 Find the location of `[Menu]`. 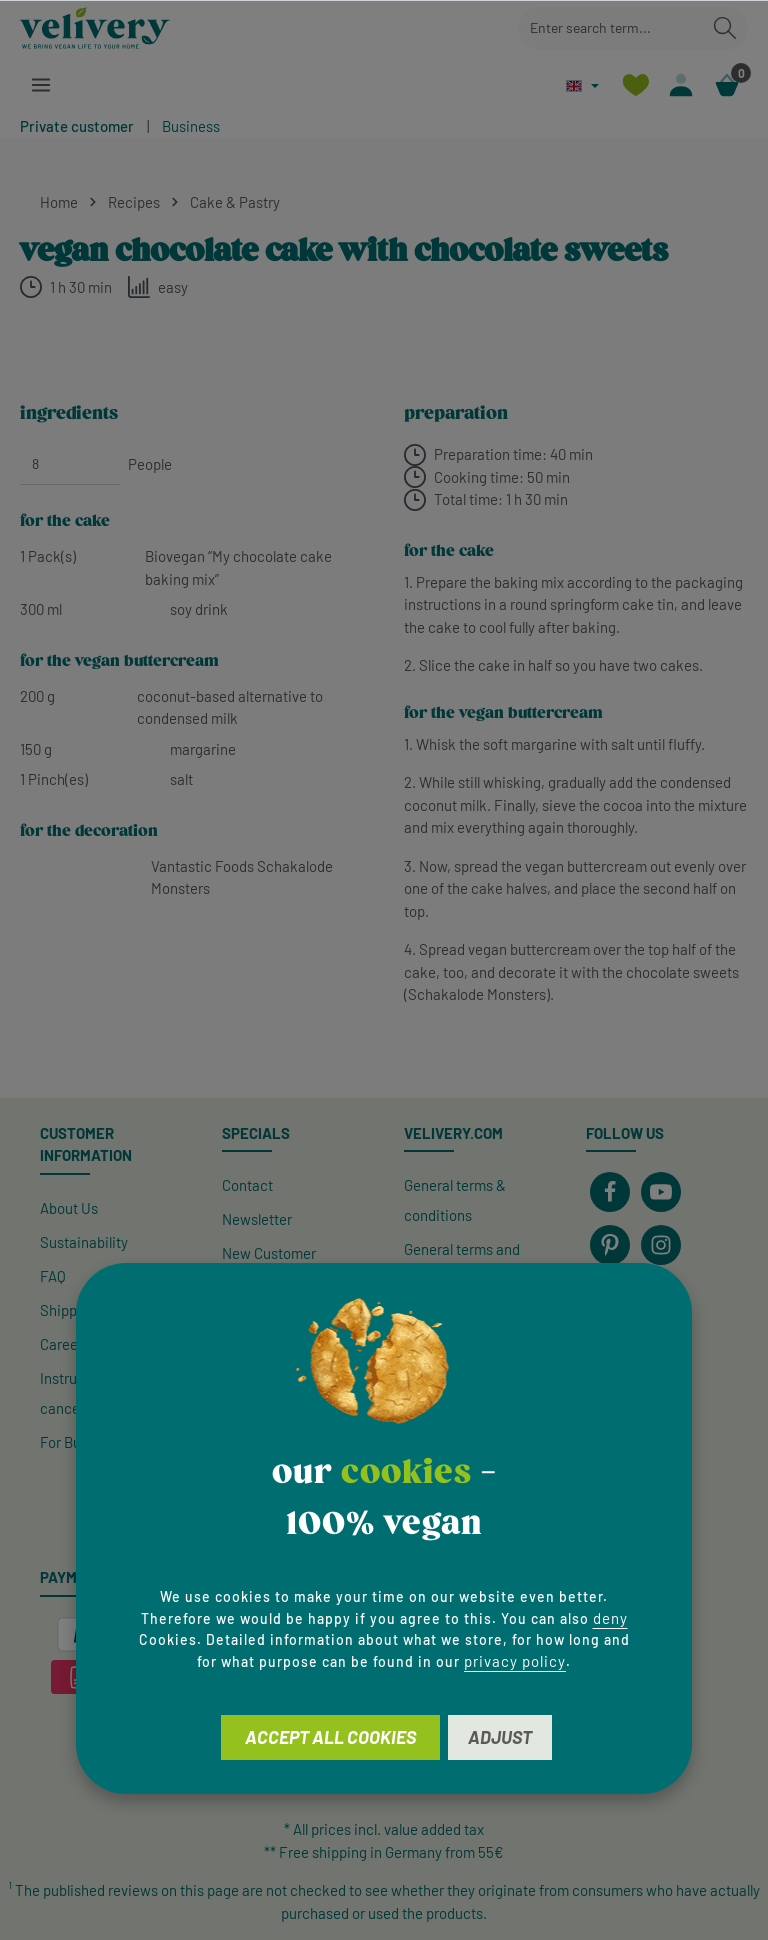

[Menu] is located at coordinates (41, 85).